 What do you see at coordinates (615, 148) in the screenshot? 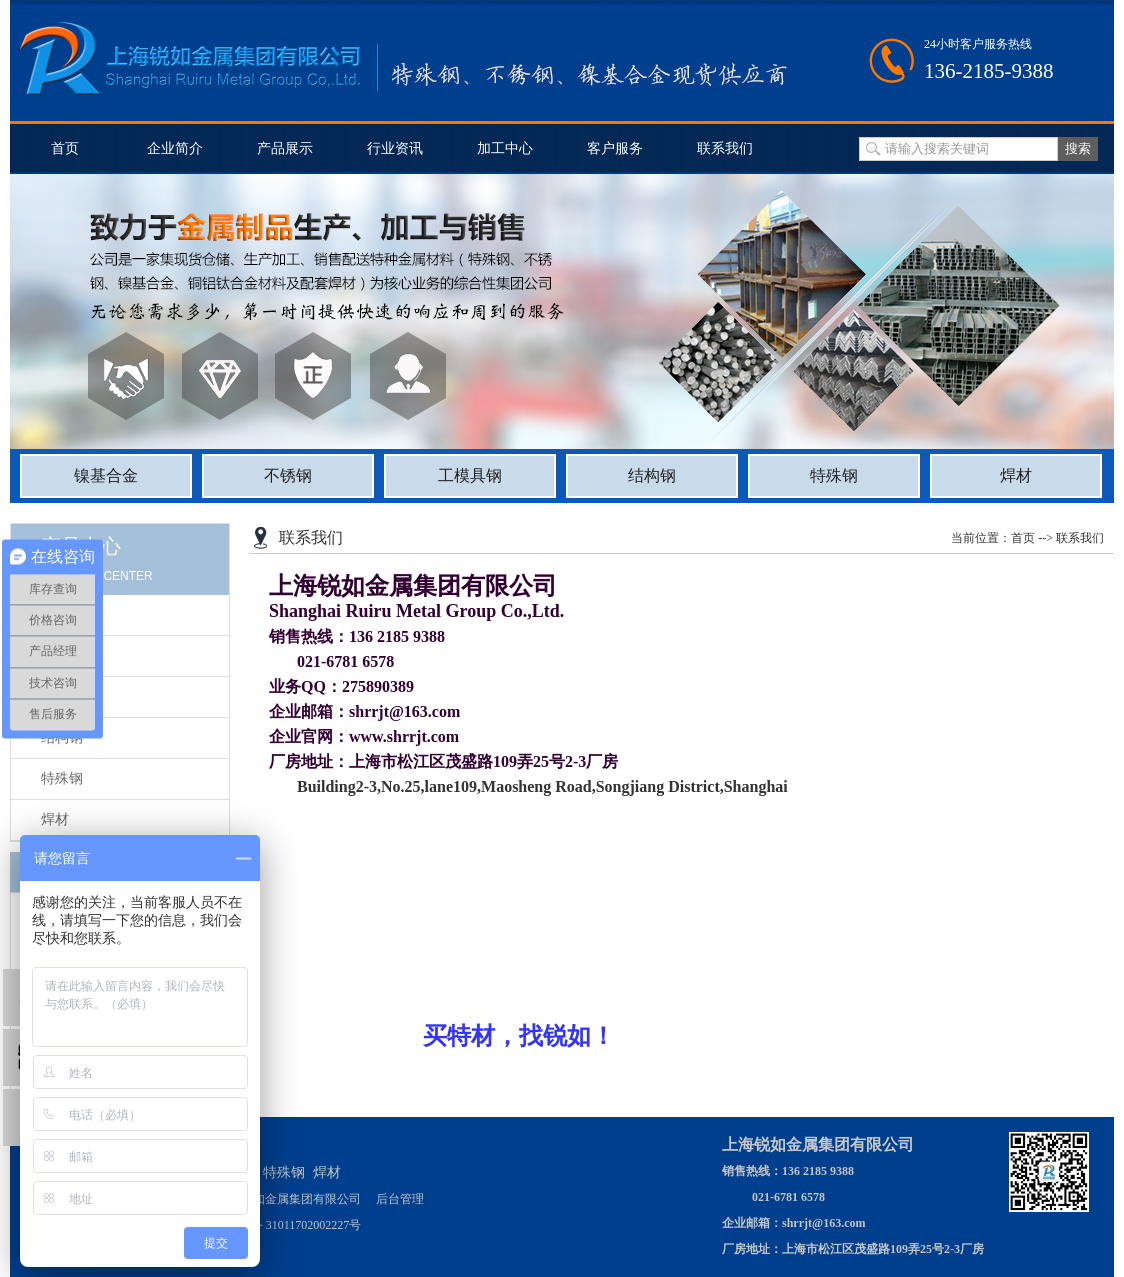
I see `客户服务` at bounding box center [615, 148].